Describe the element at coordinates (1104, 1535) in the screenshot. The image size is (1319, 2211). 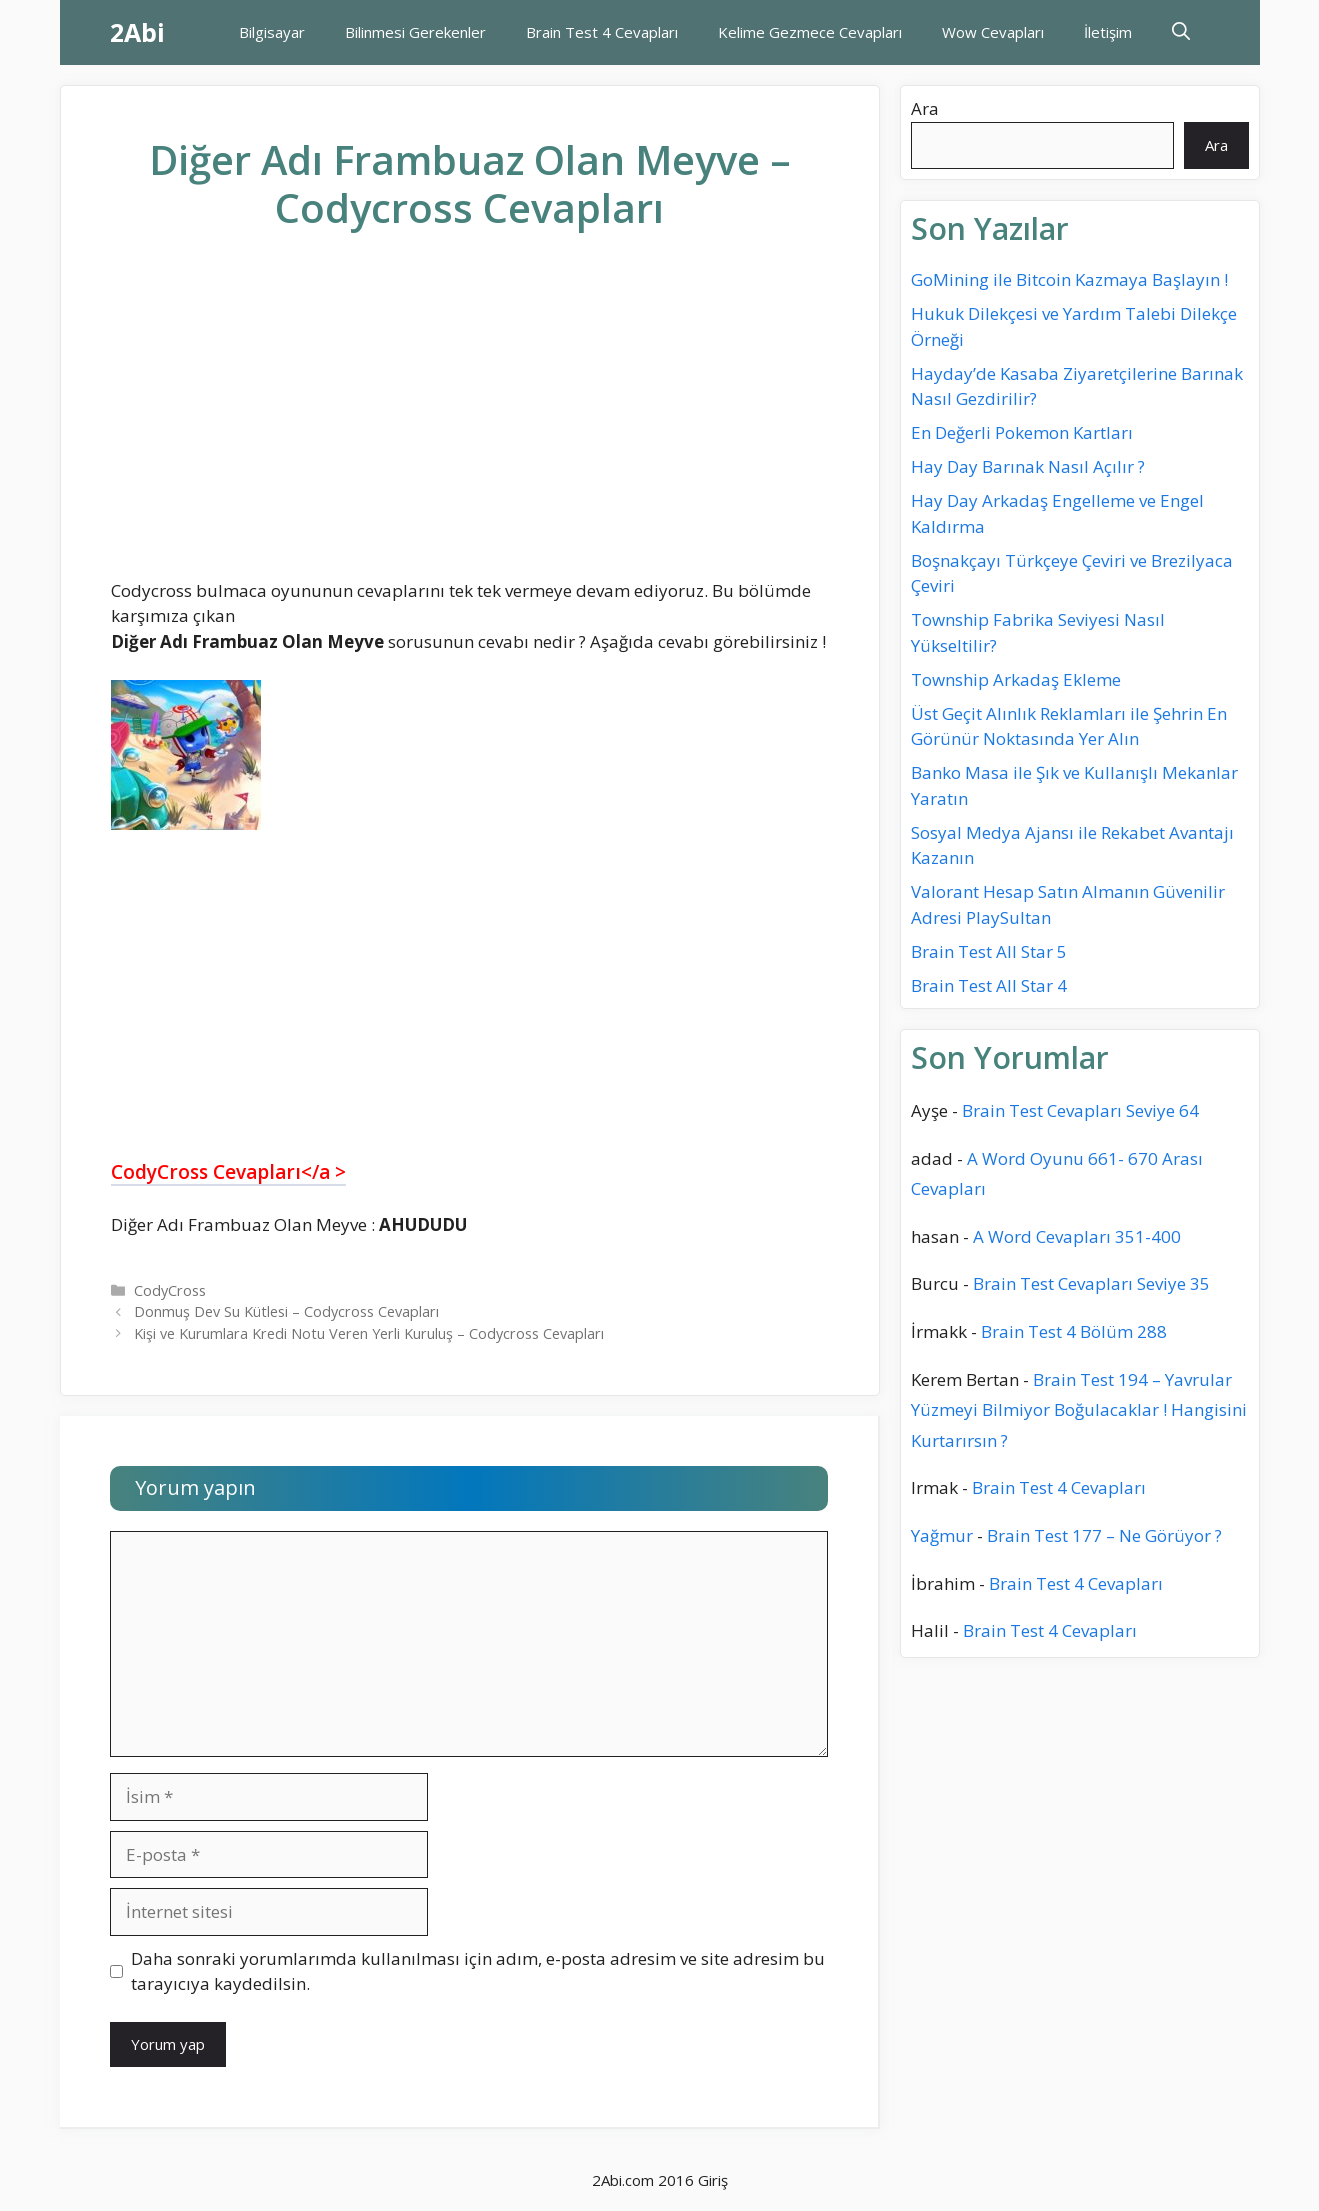
I see `Brain Test 177 – Ne Görüyor ?` at that location.